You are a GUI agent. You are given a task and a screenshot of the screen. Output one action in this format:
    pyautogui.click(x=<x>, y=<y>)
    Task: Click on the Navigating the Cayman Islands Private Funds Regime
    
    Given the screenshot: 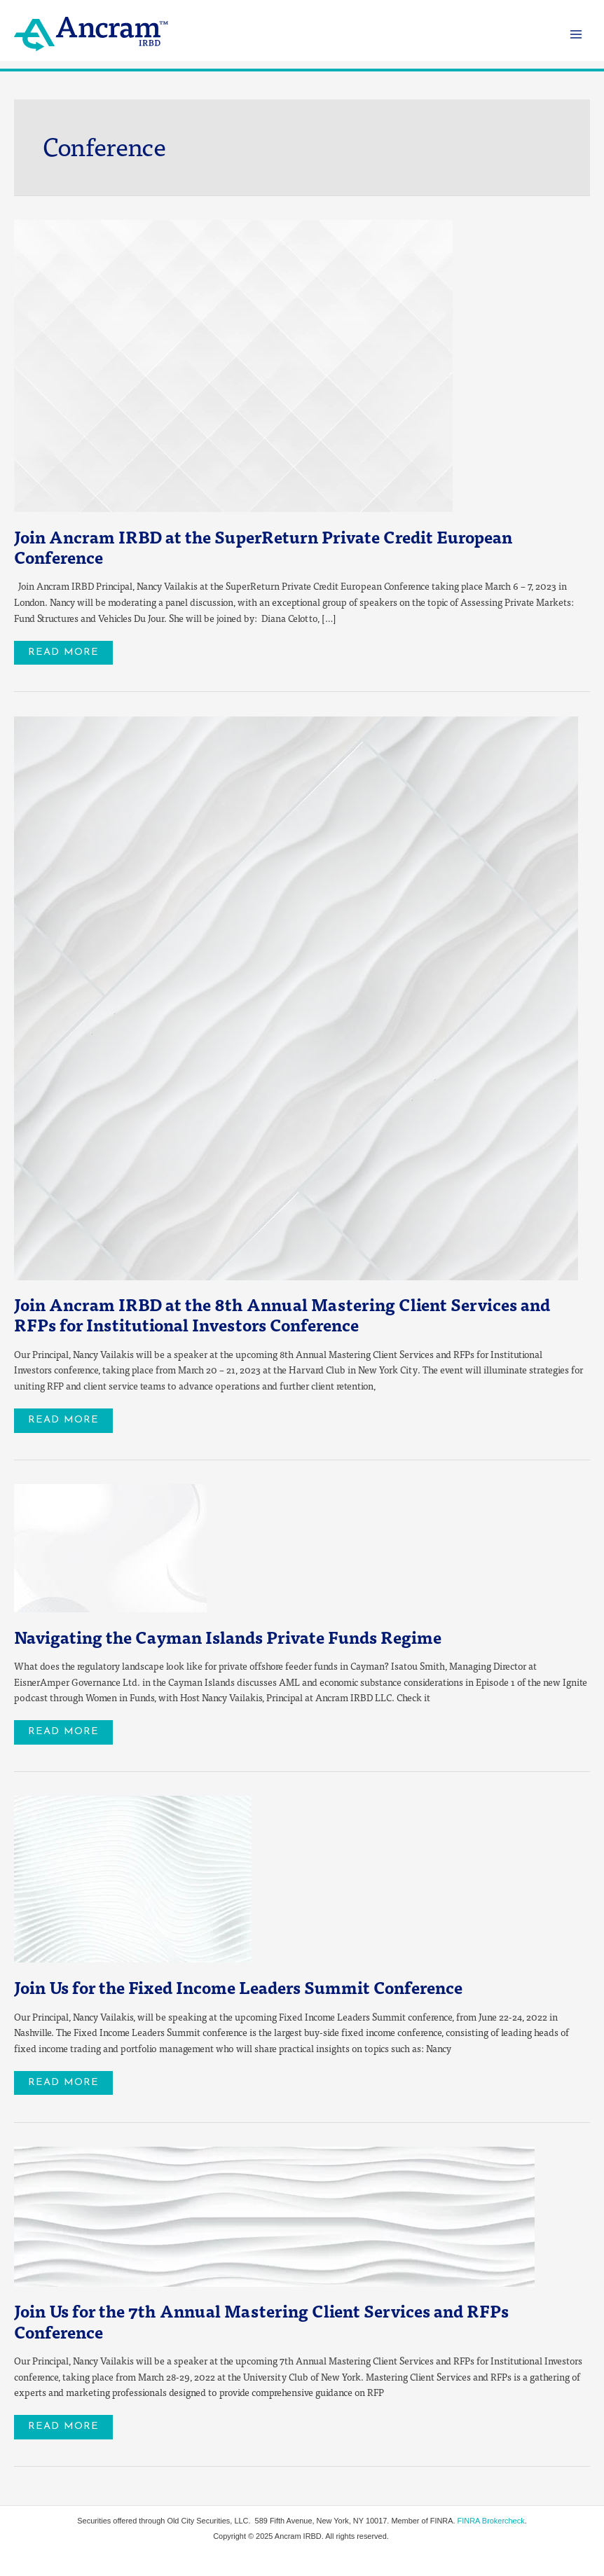 What is the action you would take?
    pyautogui.click(x=227, y=1636)
    